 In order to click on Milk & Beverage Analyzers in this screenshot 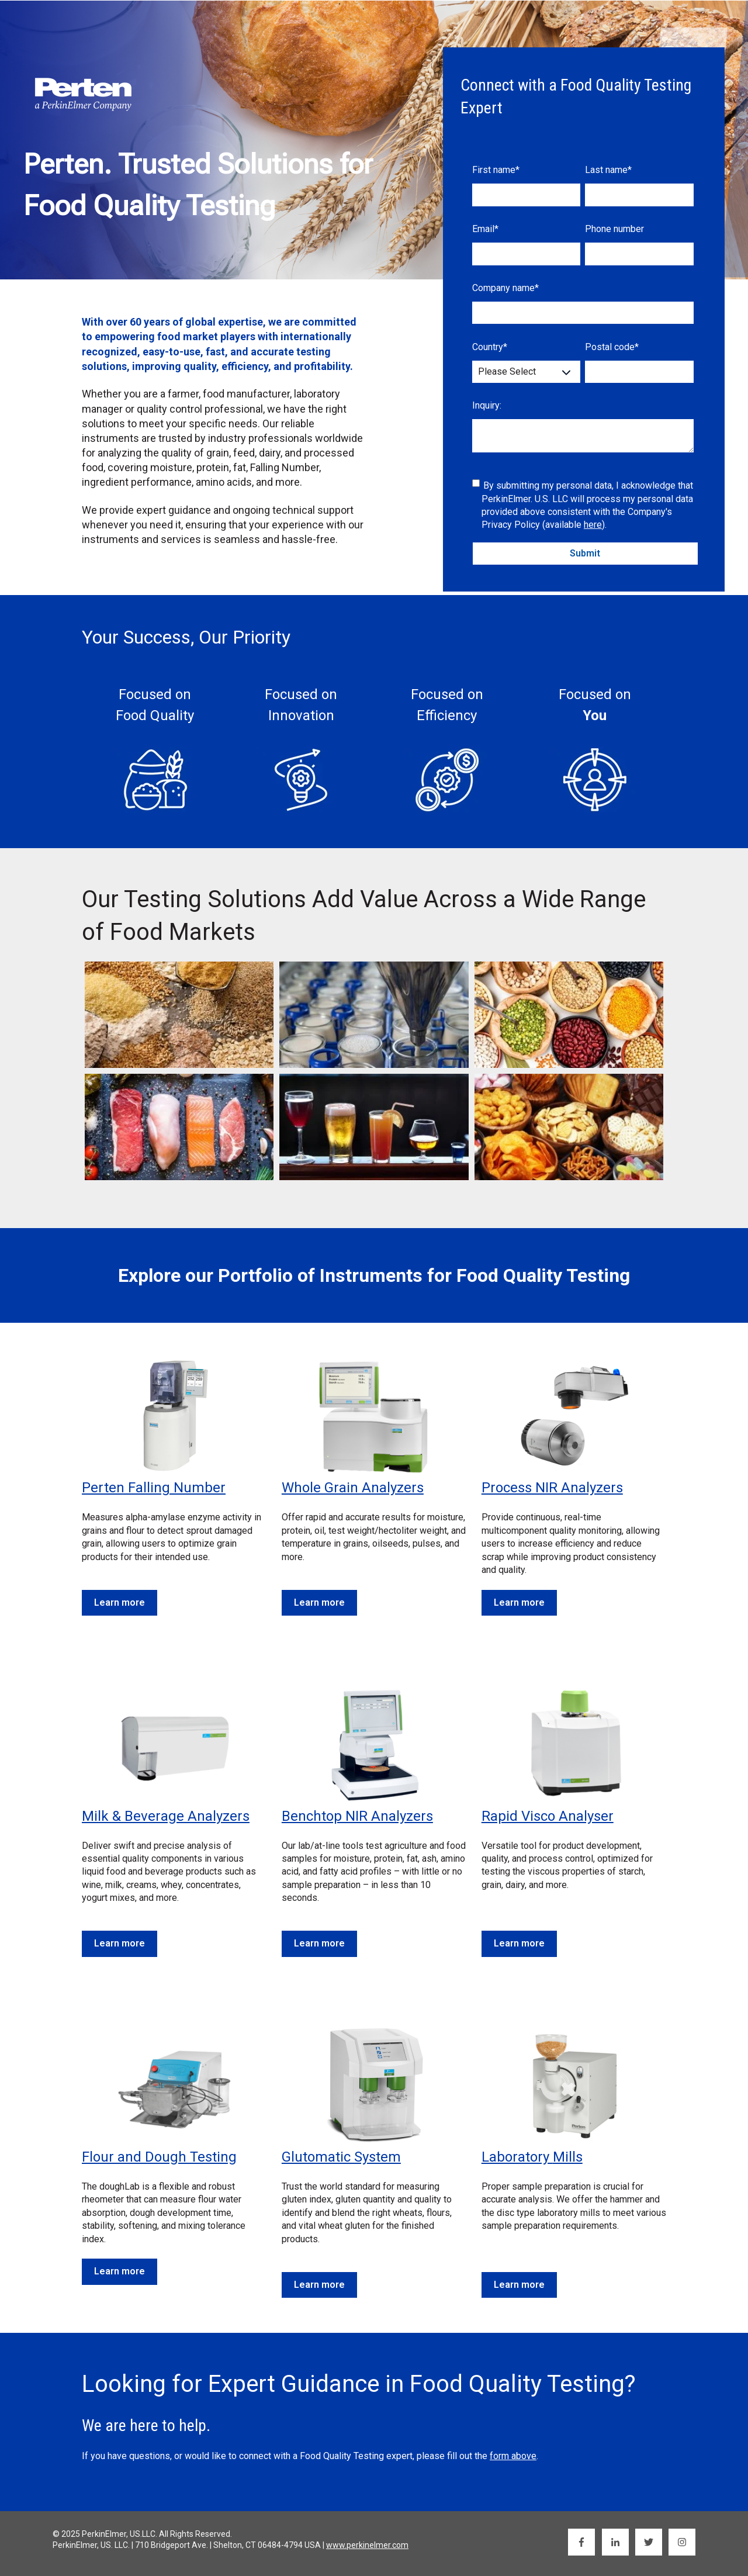, I will do `click(166, 1816)`.